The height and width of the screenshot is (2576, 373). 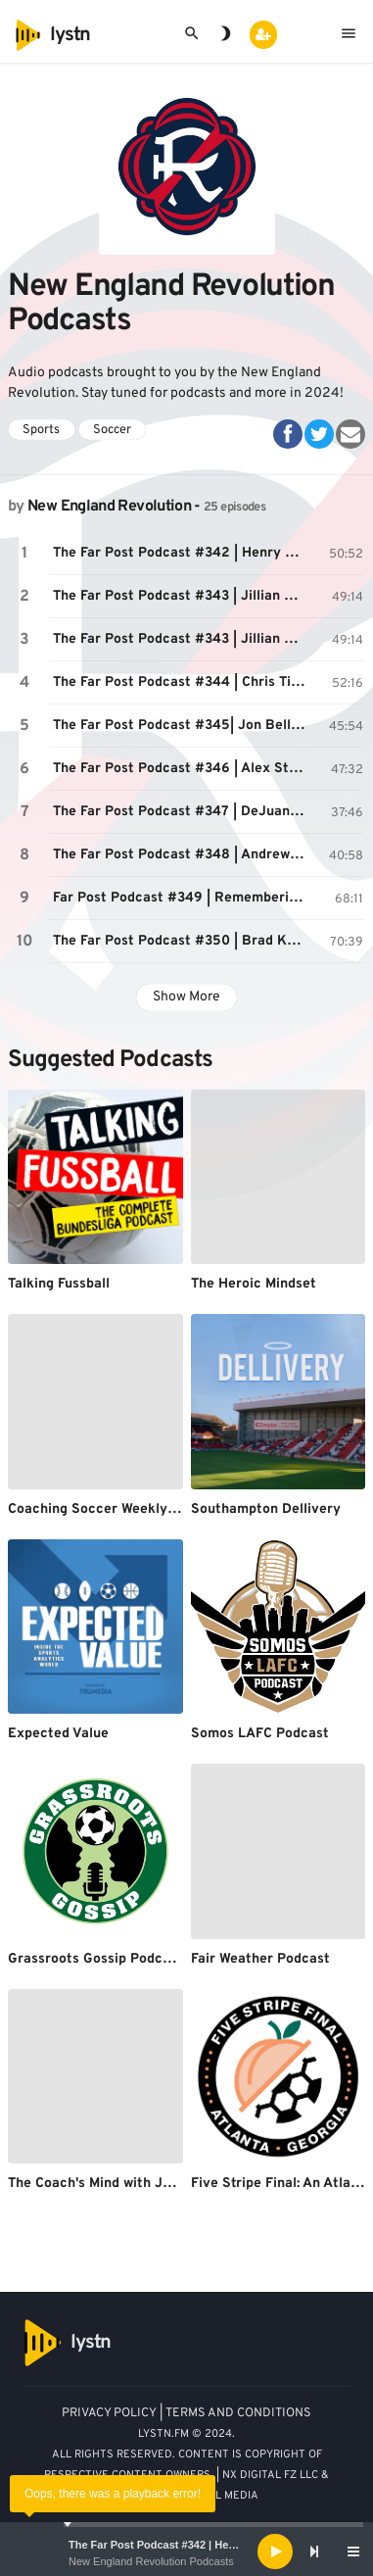 What do you see at coordinates (275, 2551) in the screenshot?
I see `[Play]` at bounding box center [275, 2551].